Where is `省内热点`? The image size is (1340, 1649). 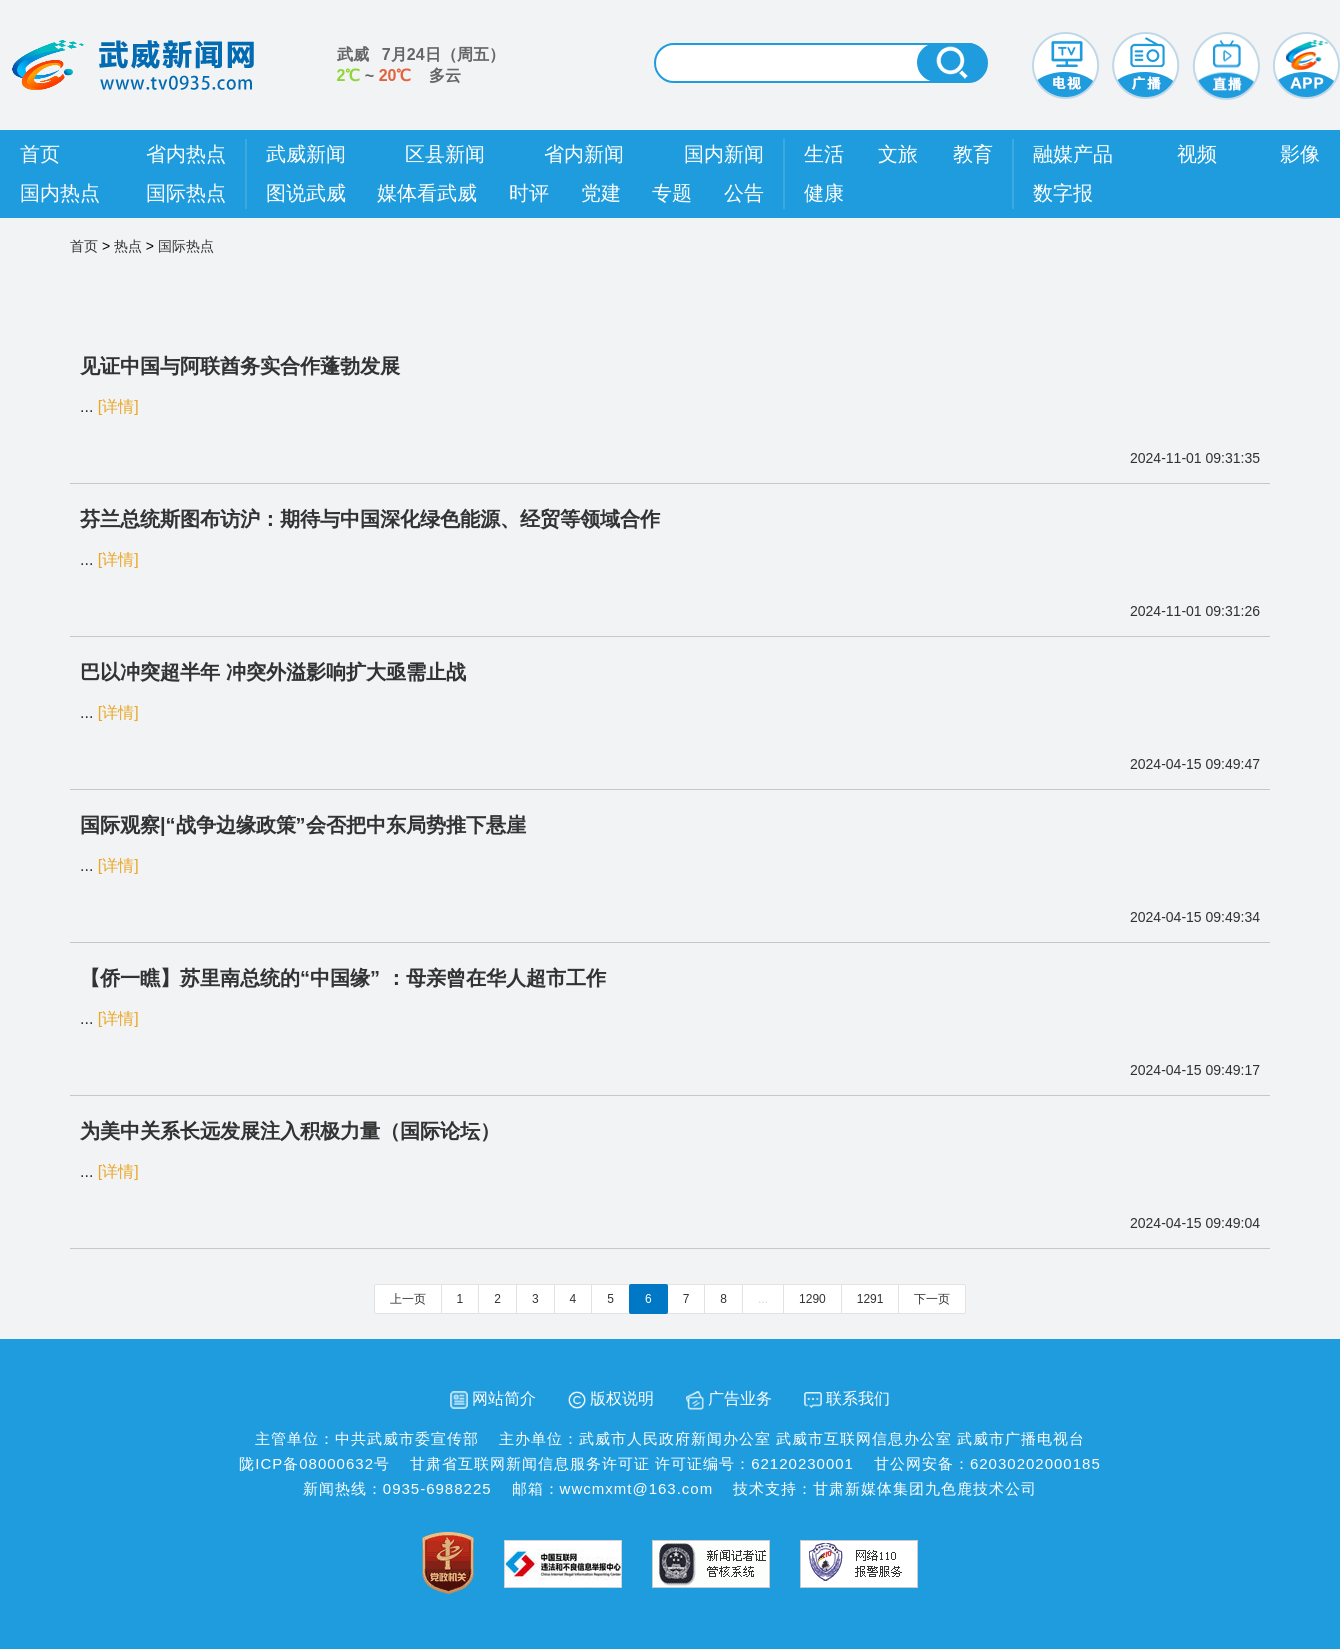
省内热点 is located at coordinates (186, 154).